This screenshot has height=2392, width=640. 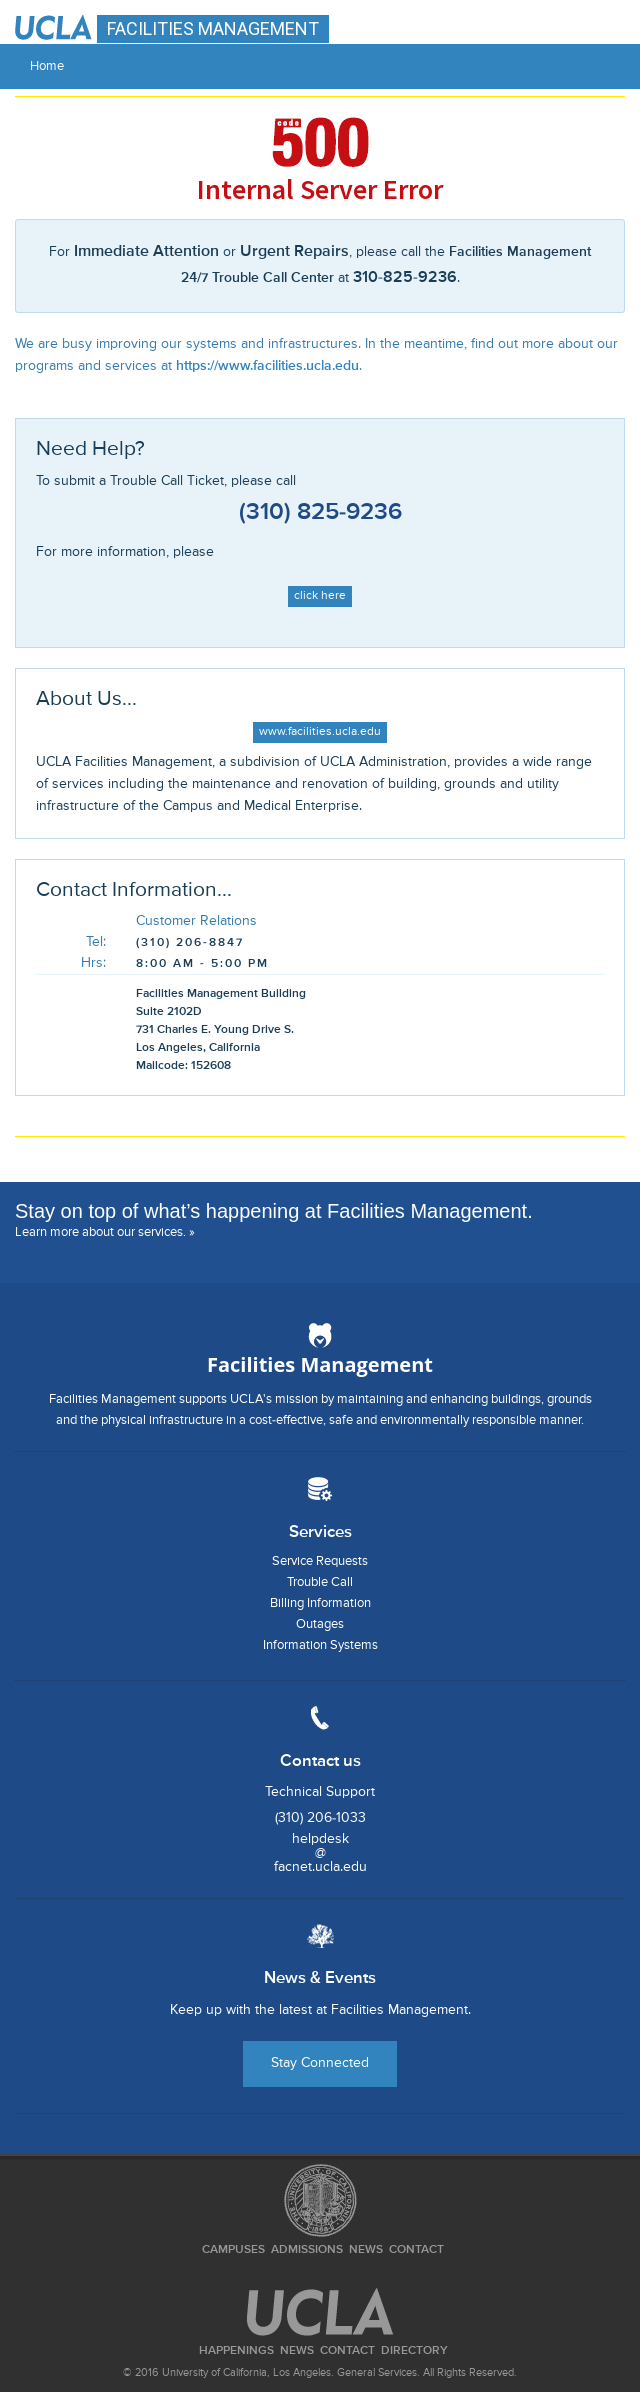 I want to click on click here, so click(x=320, y=596).